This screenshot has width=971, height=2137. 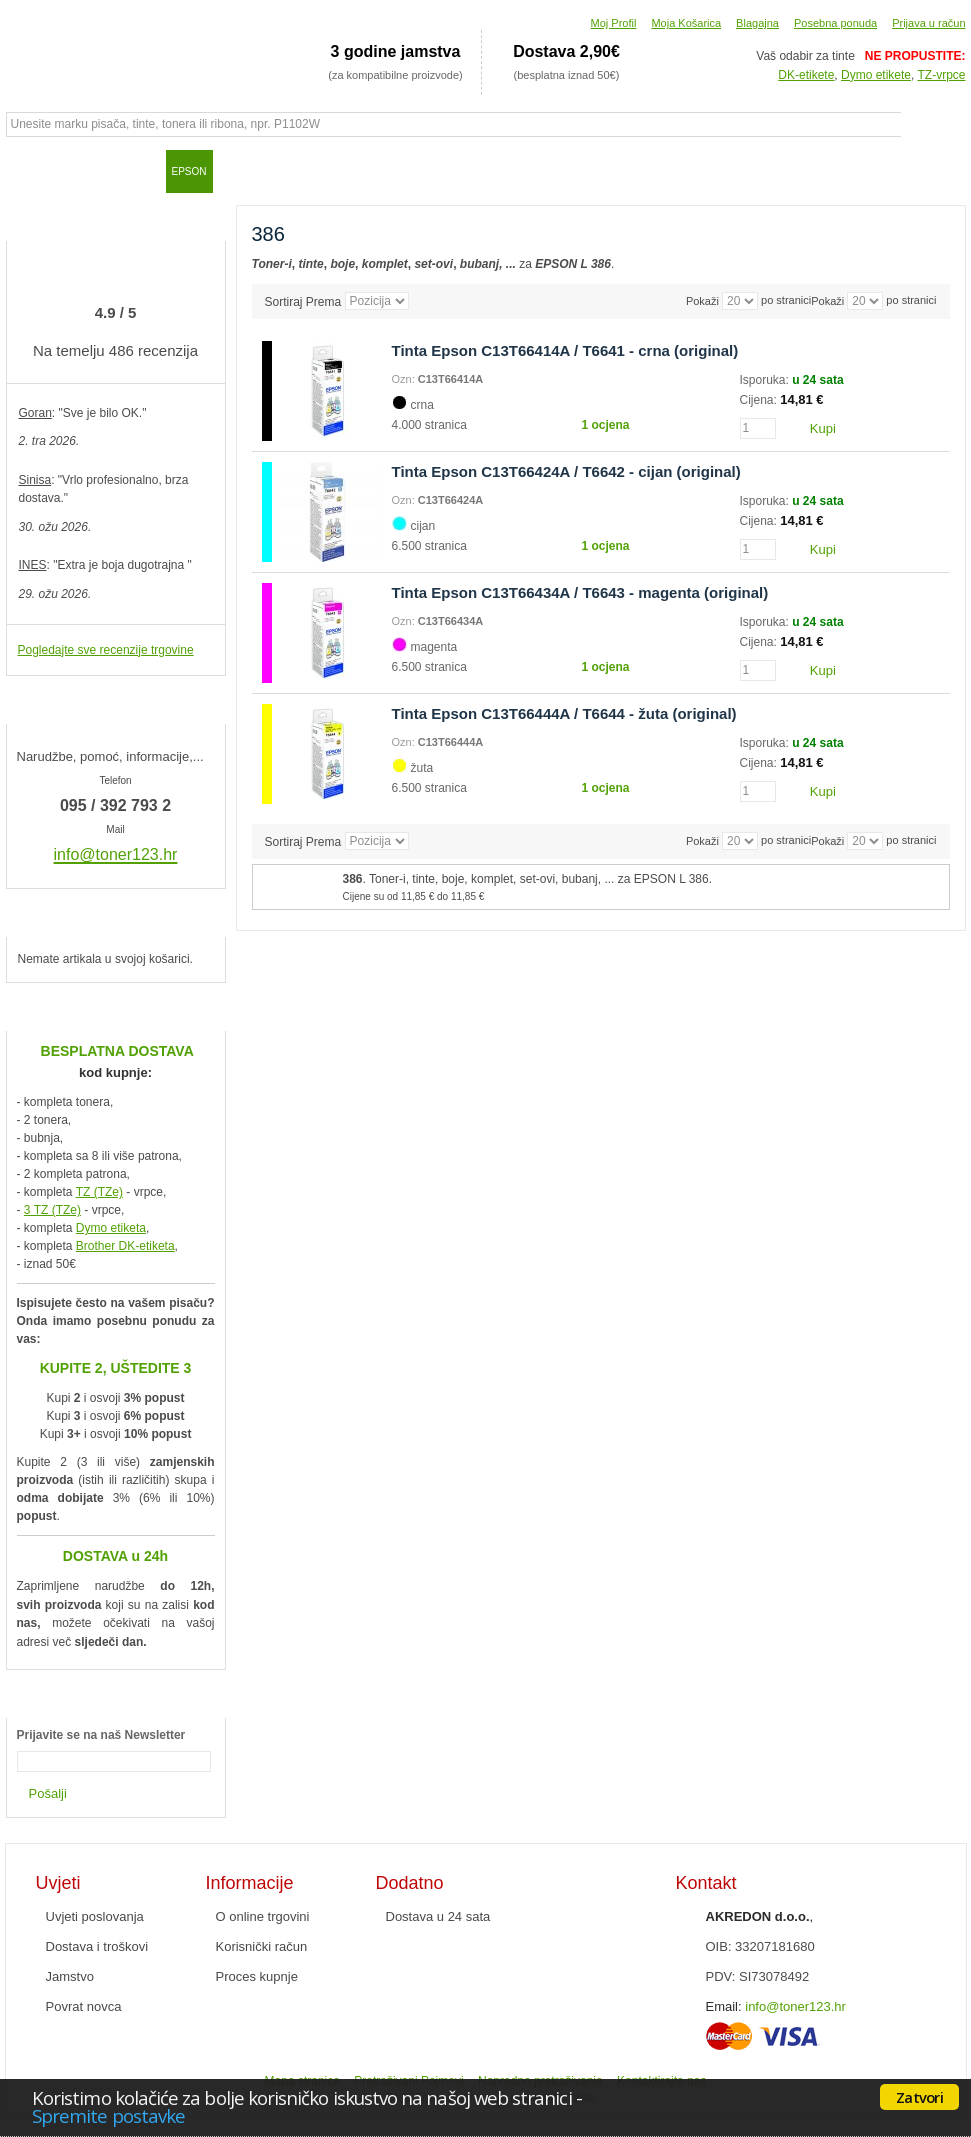 What do you see at coordinates (766, 380) in the screenshot?
I see `Isporuka:` at bounding box center [766, 380].